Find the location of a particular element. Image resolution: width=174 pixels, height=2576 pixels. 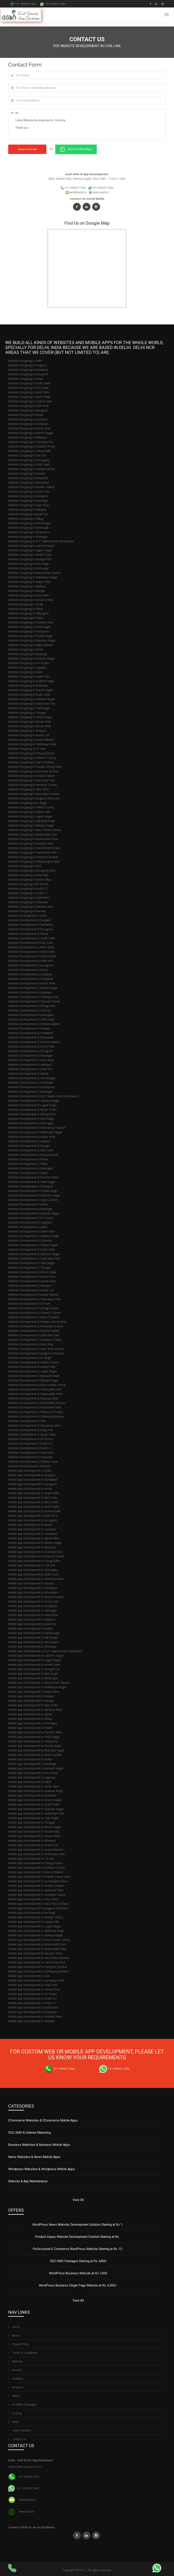

Website Designing in Nangloi is located at coordinates (26, 591).